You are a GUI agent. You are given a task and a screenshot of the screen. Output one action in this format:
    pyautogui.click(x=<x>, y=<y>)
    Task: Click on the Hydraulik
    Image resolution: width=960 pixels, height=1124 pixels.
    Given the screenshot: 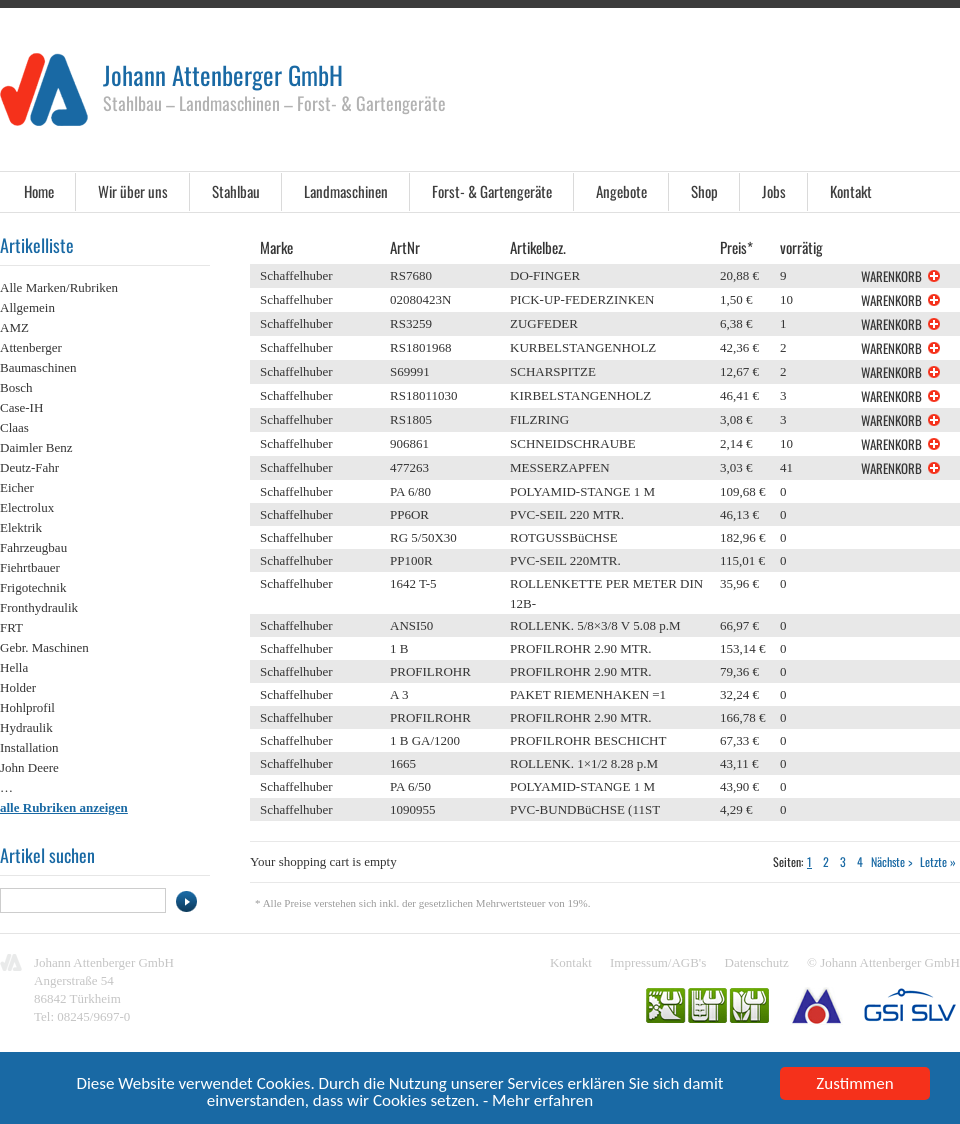 What is the action you would take?
    pyautogui.click(x=26, y=727)
    